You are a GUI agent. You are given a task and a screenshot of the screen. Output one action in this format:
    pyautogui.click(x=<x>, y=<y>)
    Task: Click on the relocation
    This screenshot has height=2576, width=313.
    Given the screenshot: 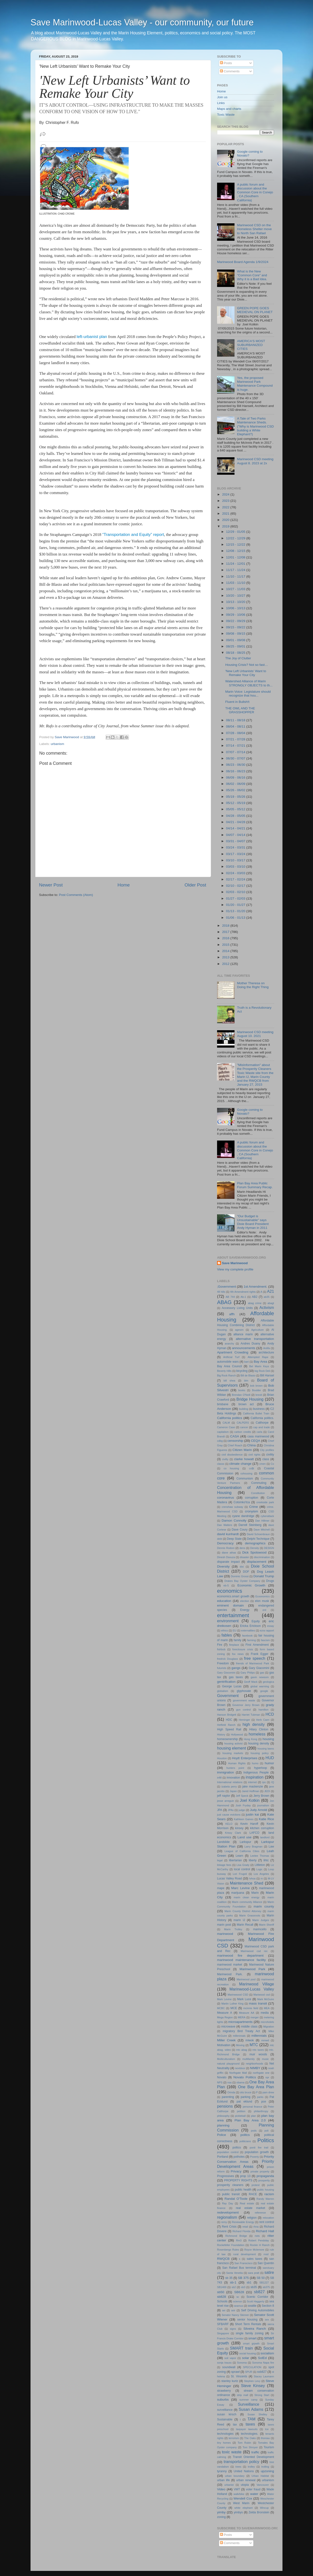 What is the action you would take?
    pyautogui.click(x=268, y=2217)
    